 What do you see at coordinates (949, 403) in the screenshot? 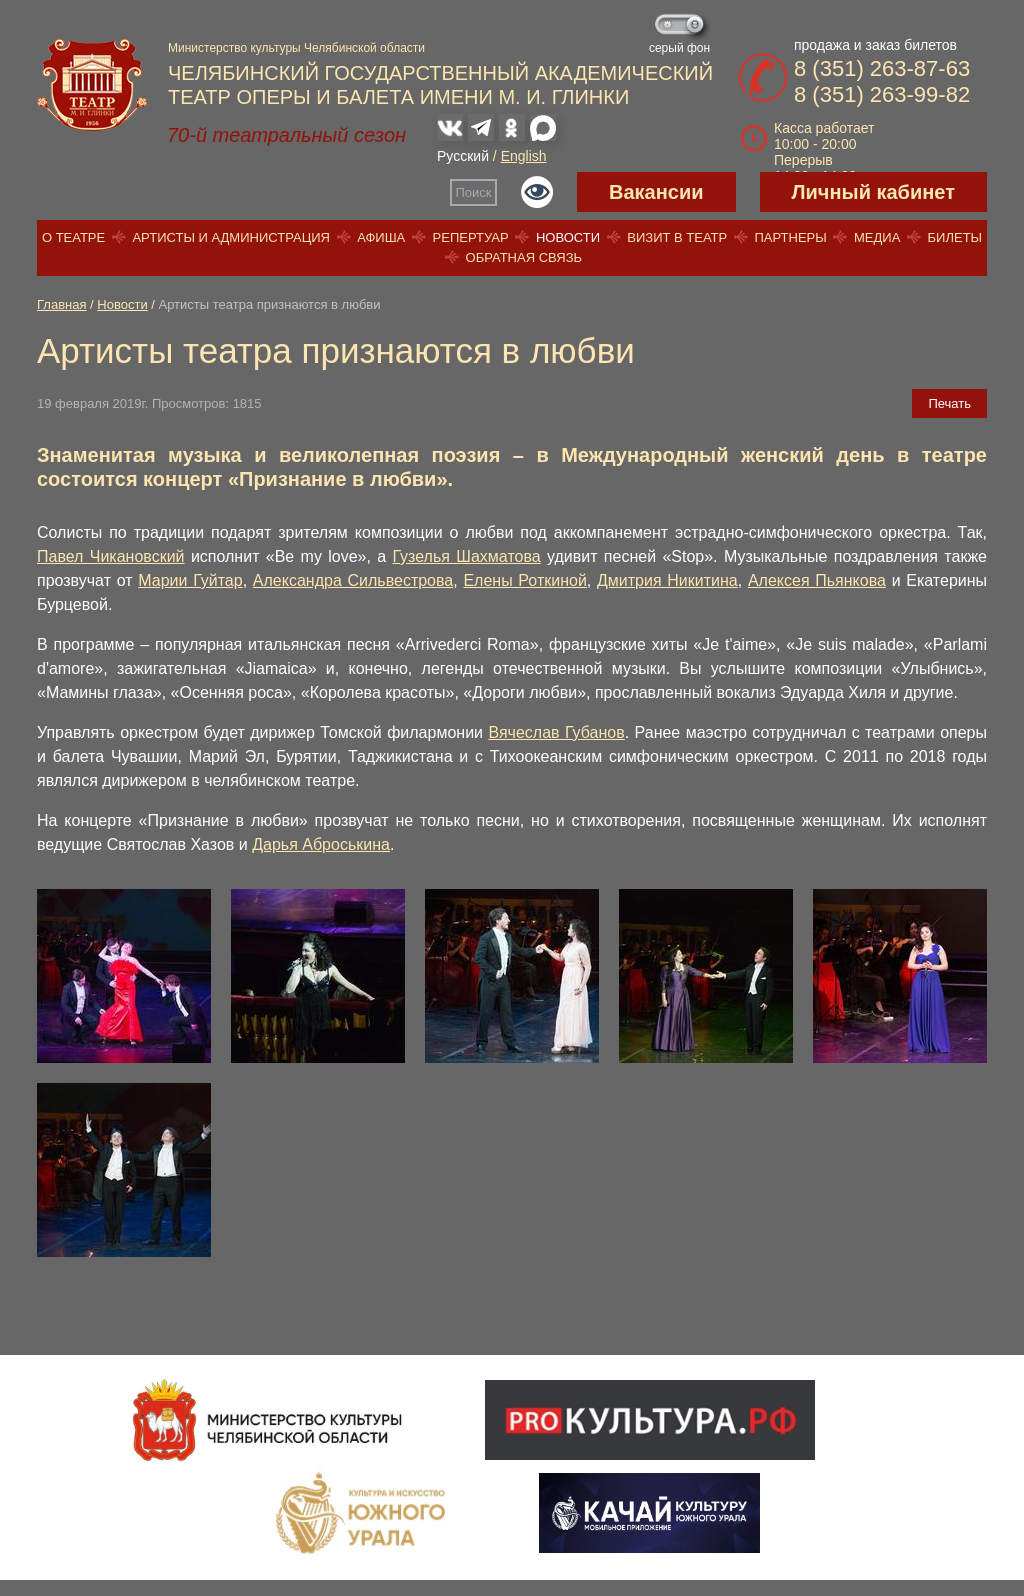
I see `Печать` at bounding box center [949, 403].